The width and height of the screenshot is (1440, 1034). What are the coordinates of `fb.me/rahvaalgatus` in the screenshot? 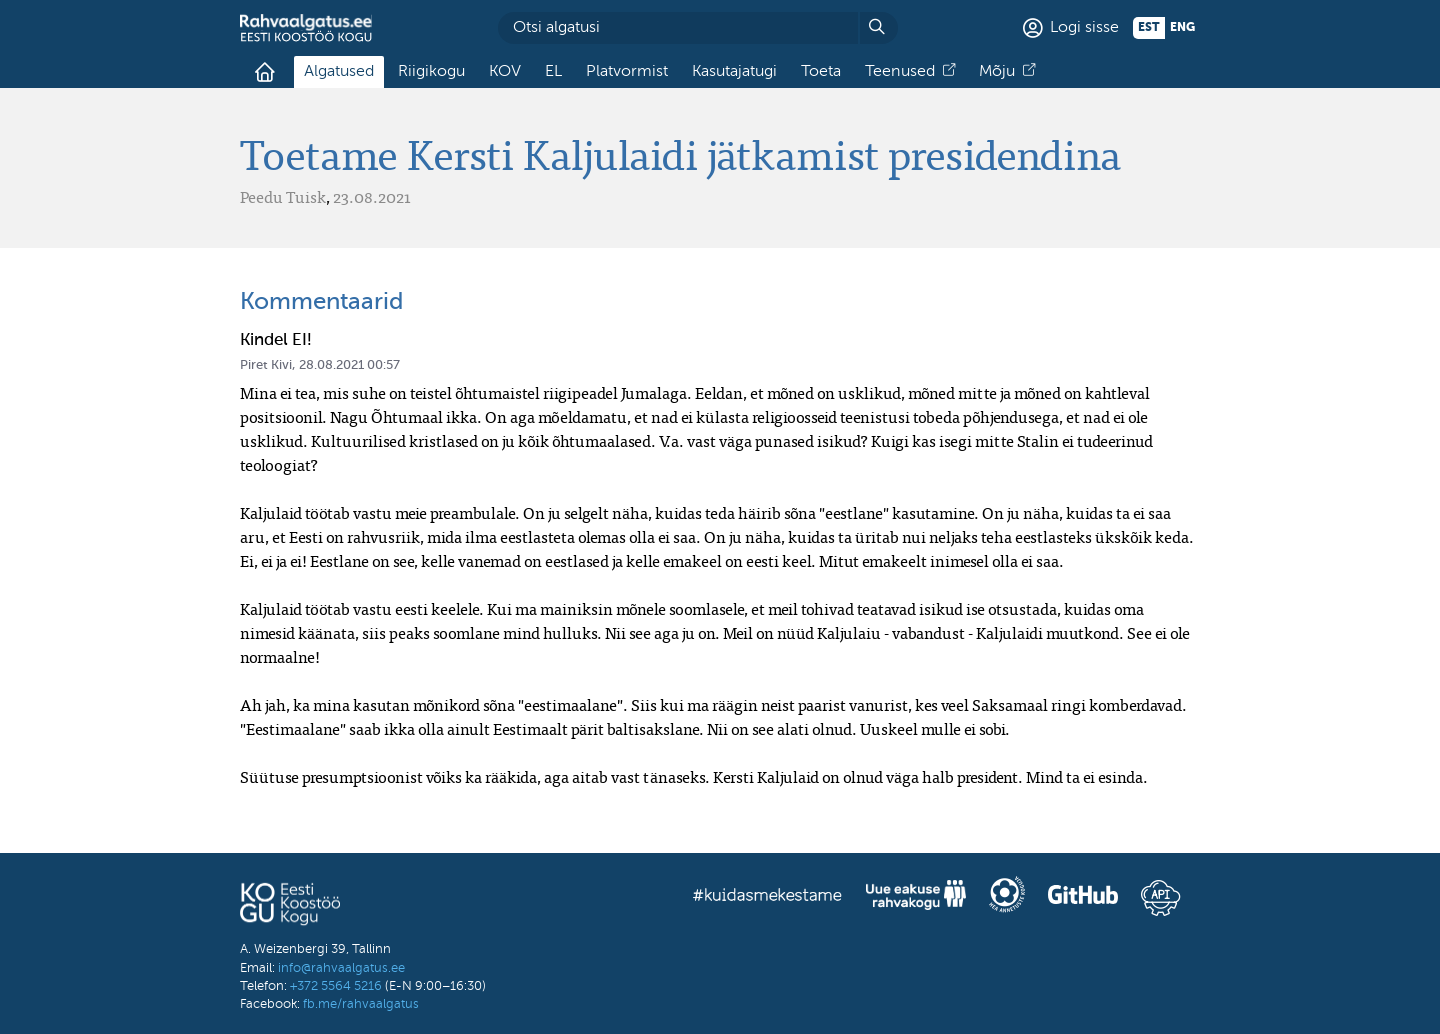 It's located at (361, 1004).